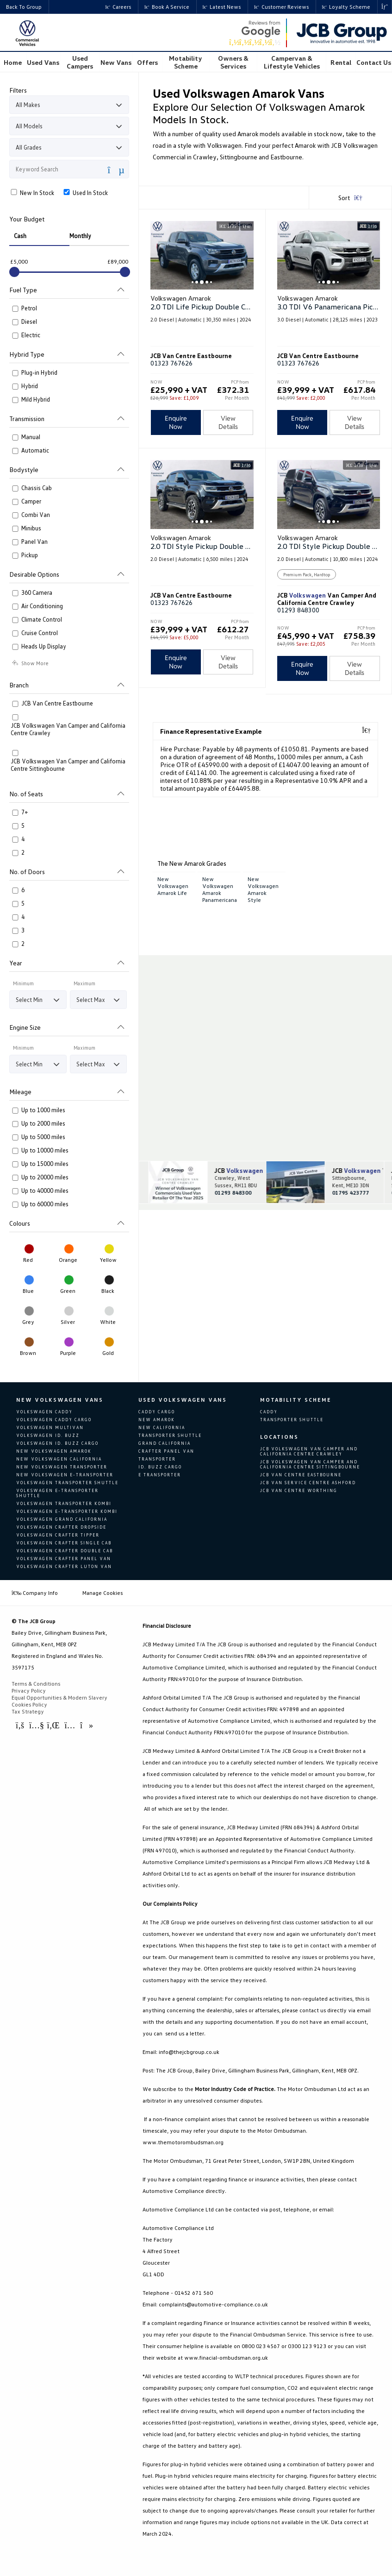 Image resolution: width=392 pixels, height=2576 pixels. What do you see at coordinates (61, 1519) in the screenshot?
I see `Volkswagen Grand California` at bounding box center [61, 1519].